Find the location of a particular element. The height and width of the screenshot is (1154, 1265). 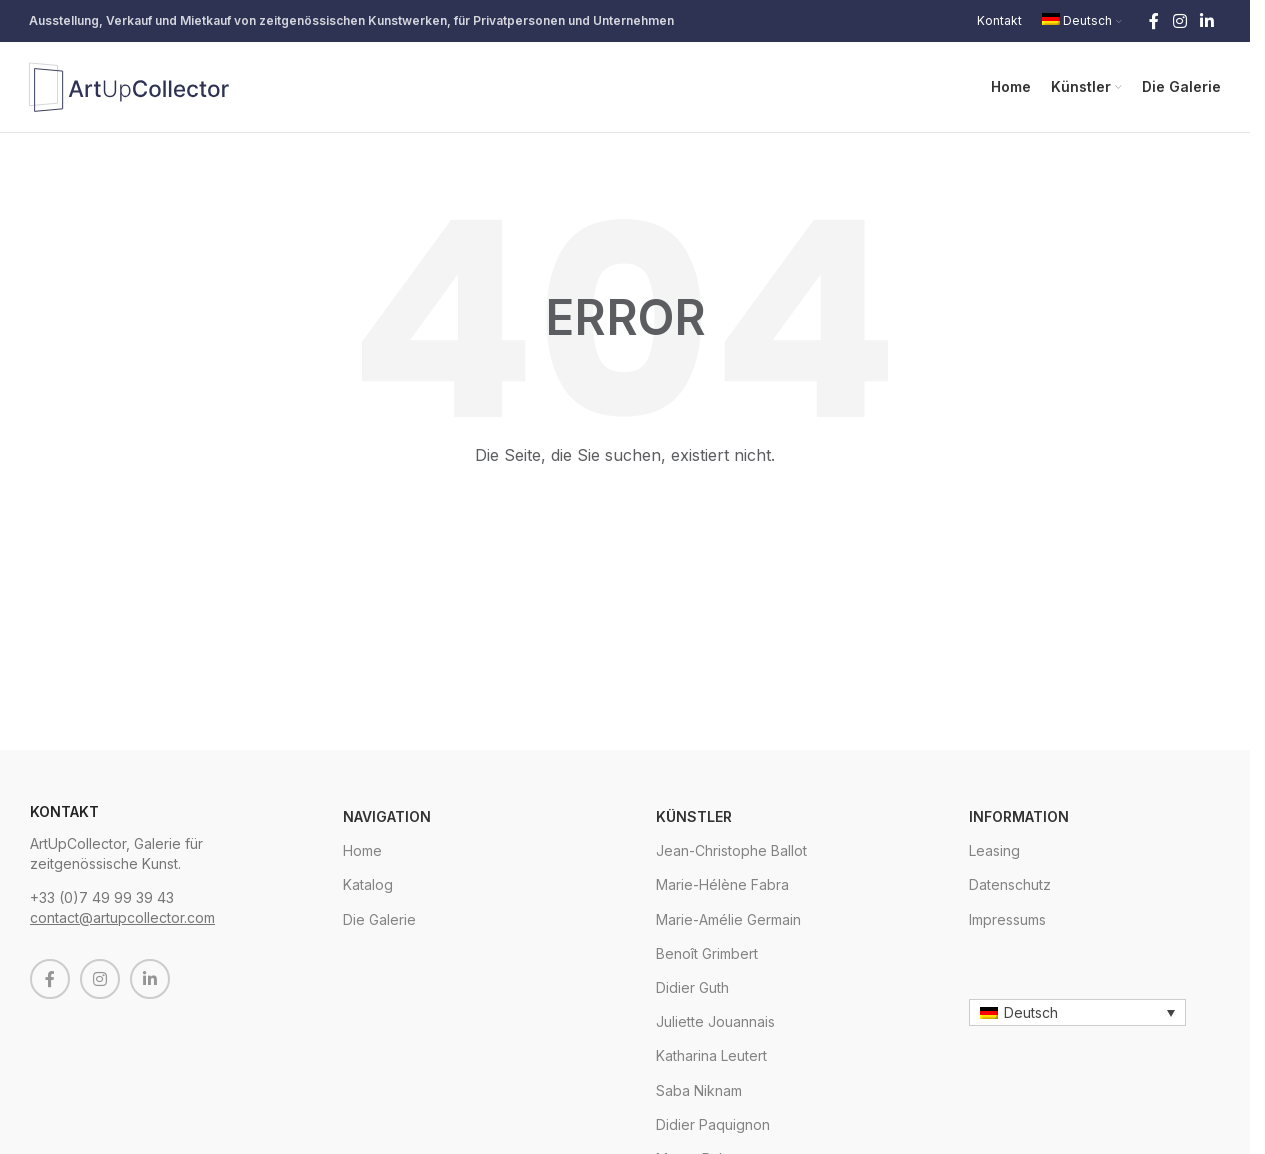

[Sprachumschalter, drücken Sie Tab, um zu anderen Sprachen zu navigieren] is located at coordinates (1077, 1012).